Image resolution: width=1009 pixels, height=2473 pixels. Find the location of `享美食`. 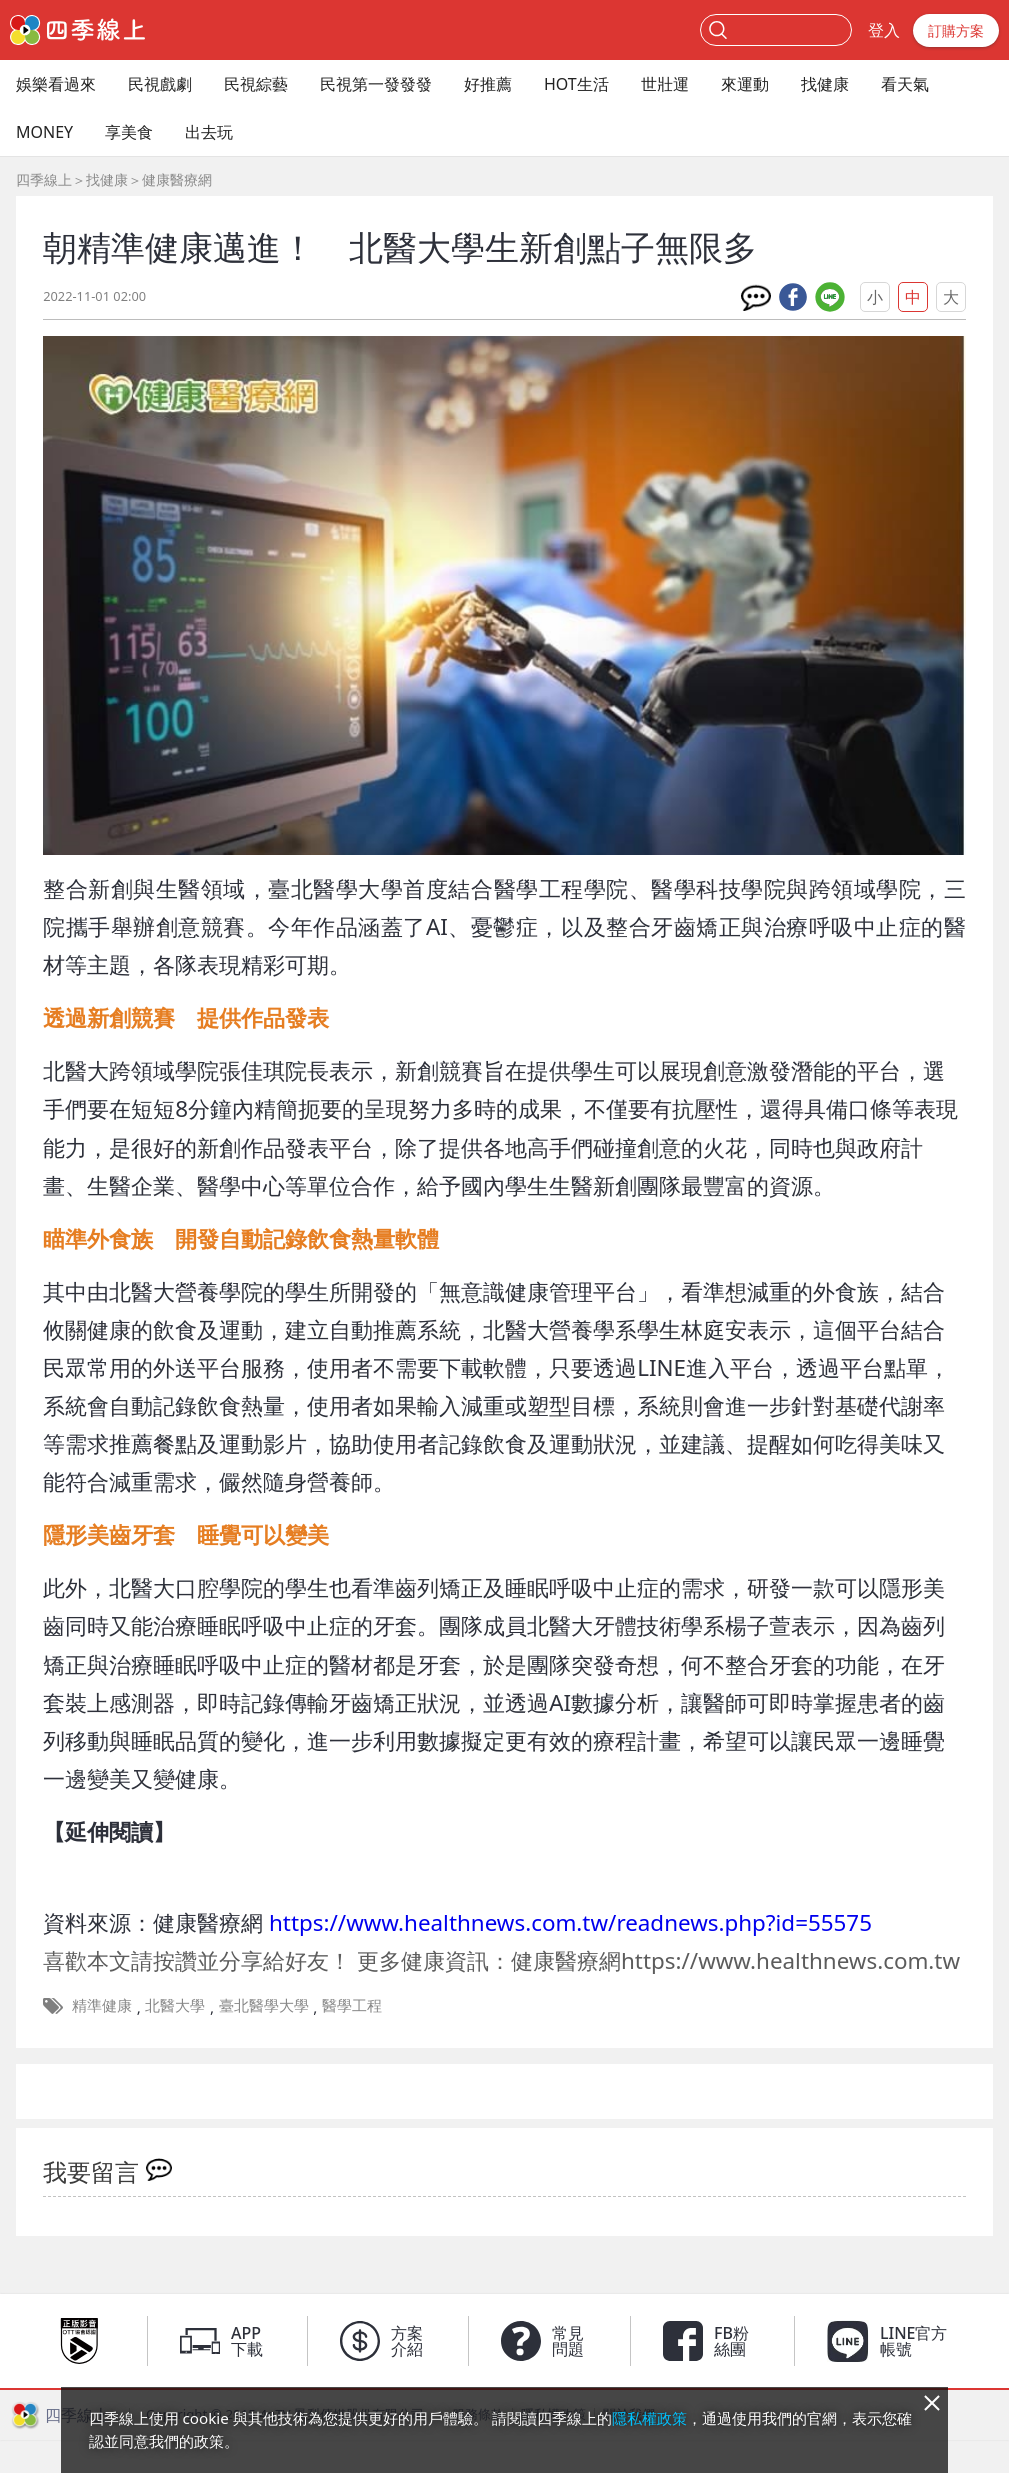

享美食 is located at coordinates (129, 132).